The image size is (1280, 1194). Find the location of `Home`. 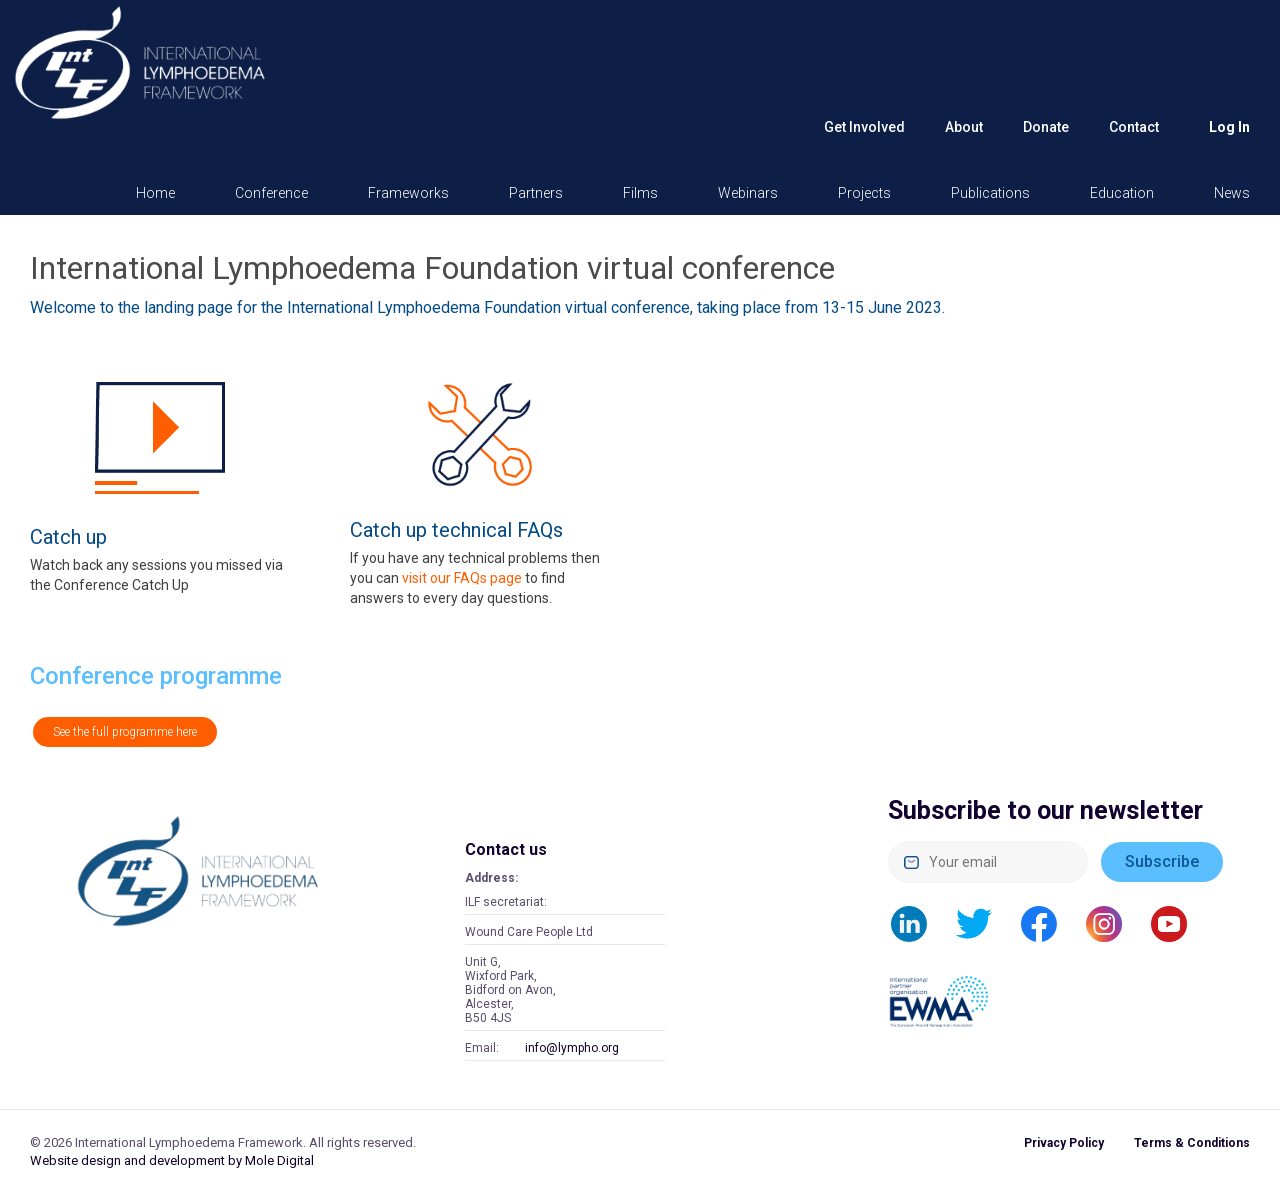

Home is located at coordinates (155, 193).